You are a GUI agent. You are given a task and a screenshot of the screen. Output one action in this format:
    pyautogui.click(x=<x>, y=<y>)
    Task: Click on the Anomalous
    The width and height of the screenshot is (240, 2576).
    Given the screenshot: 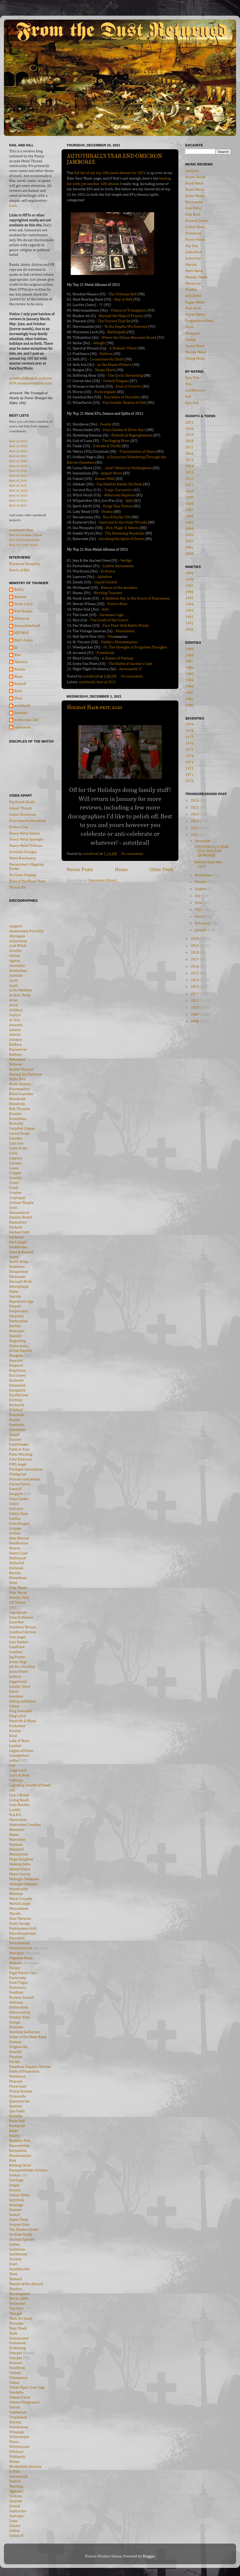 What is the action you would take?
    pyautogui.click(x=18, y=971)
    